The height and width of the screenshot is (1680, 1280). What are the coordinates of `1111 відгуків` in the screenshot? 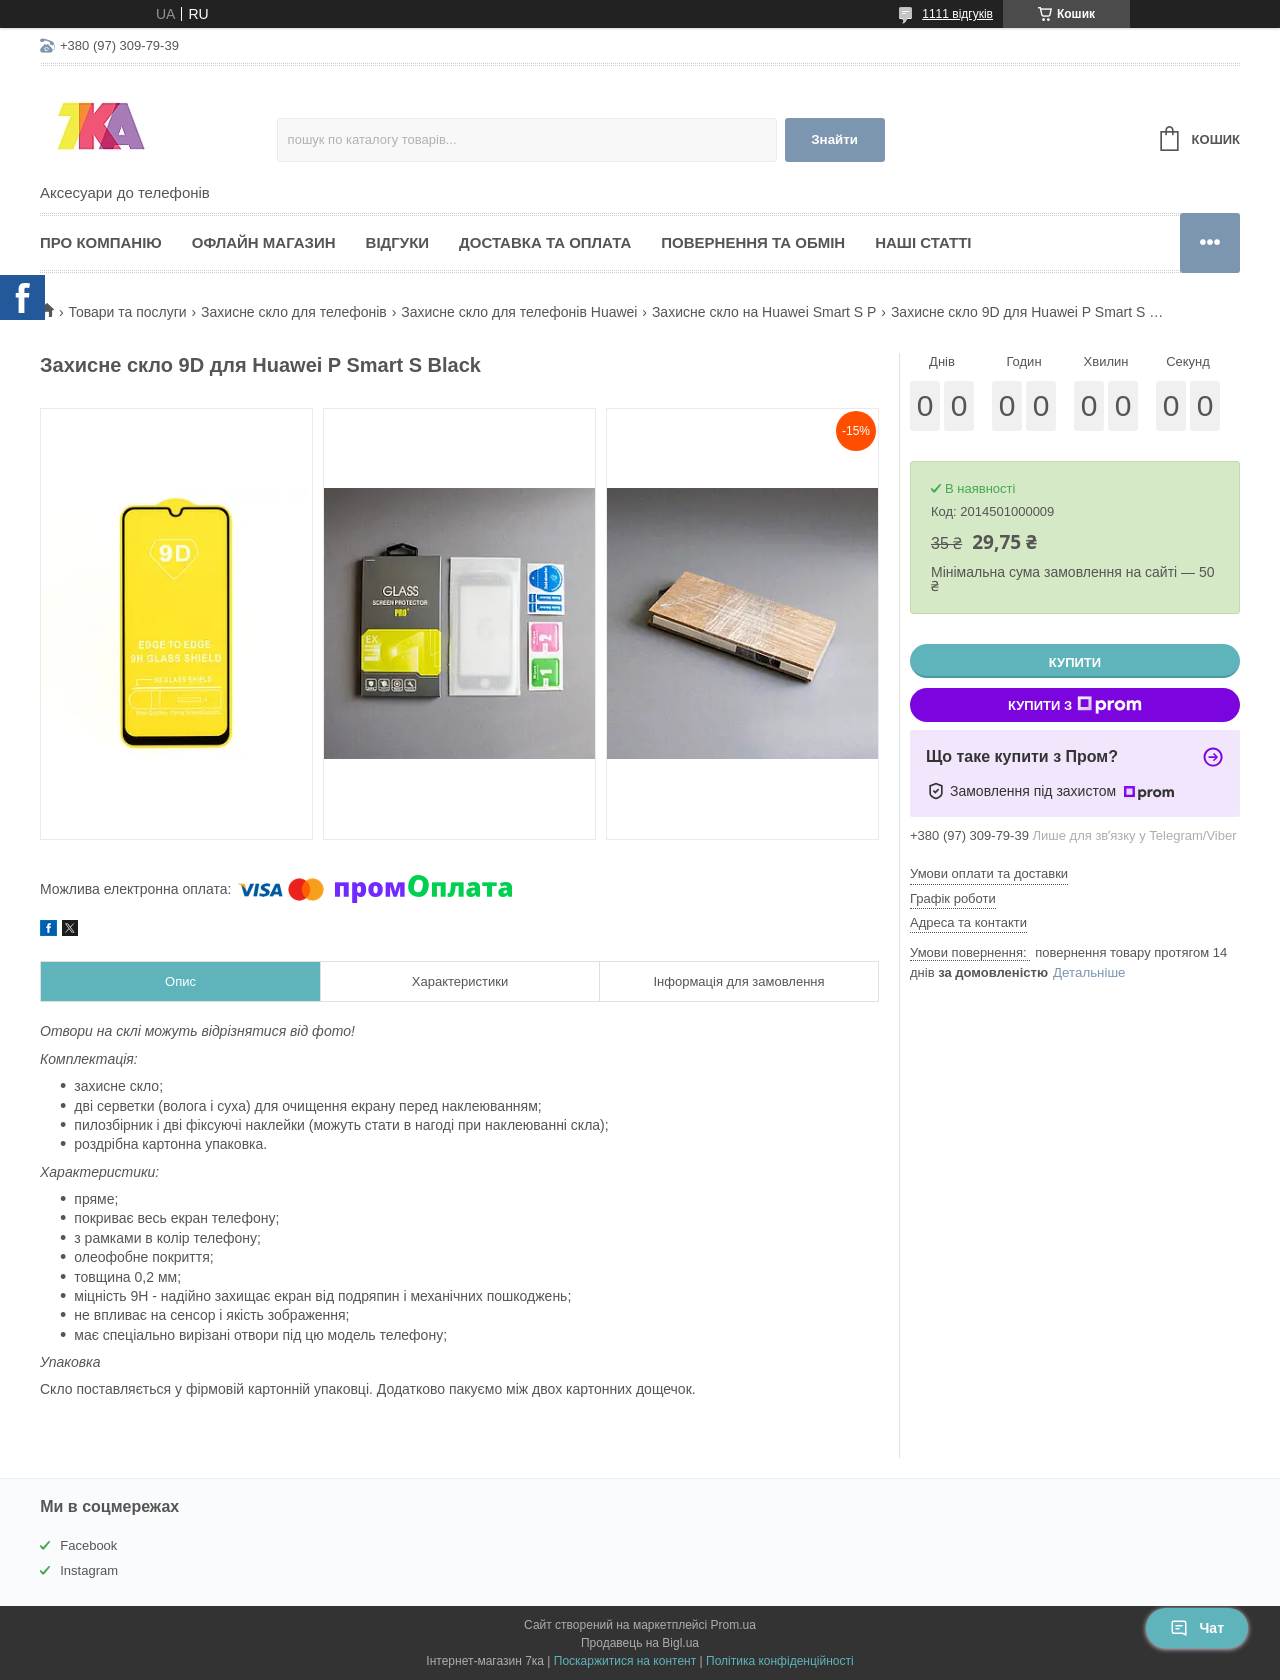 It's located at (957, 14).